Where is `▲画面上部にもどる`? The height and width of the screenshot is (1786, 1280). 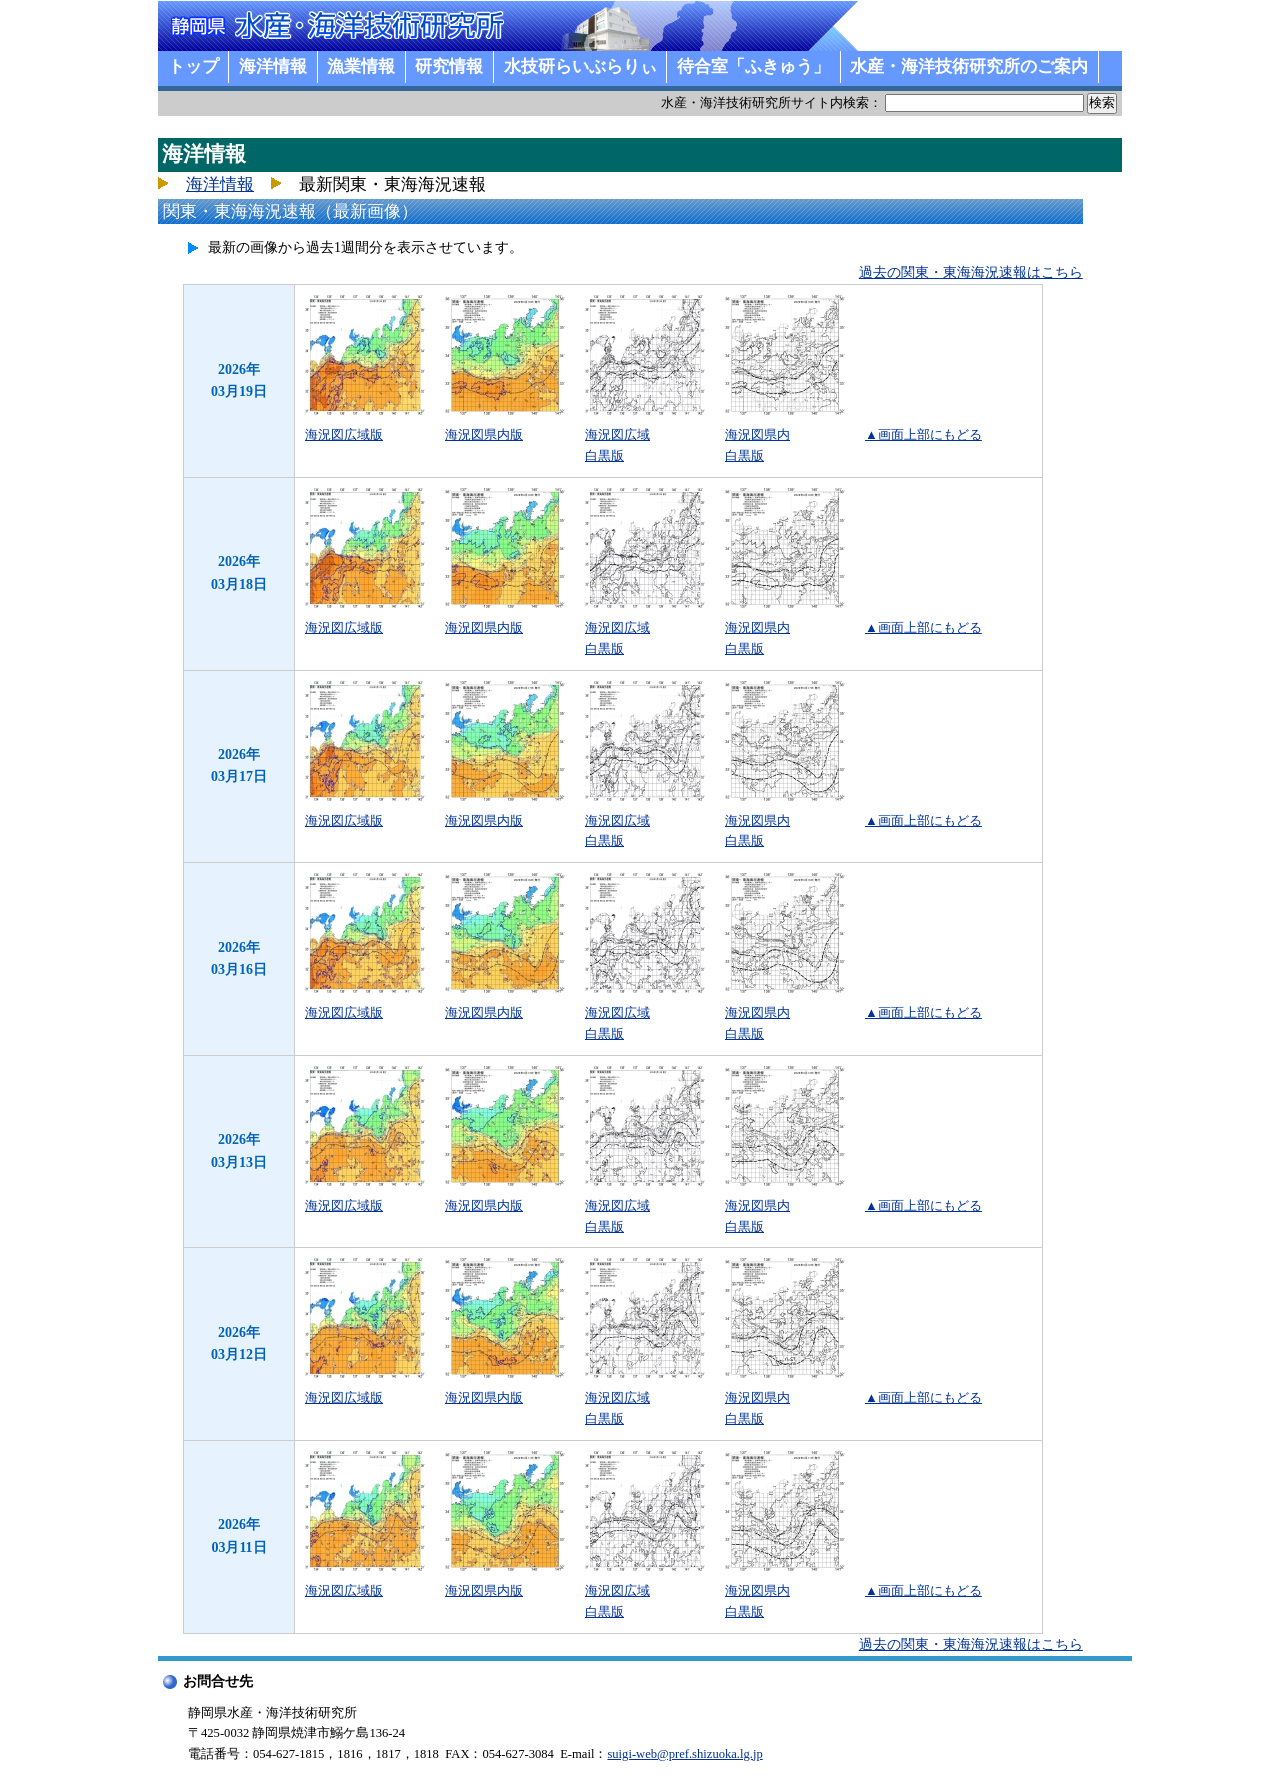 ▲画面上部にもどる is located at coordinates (923, 434).